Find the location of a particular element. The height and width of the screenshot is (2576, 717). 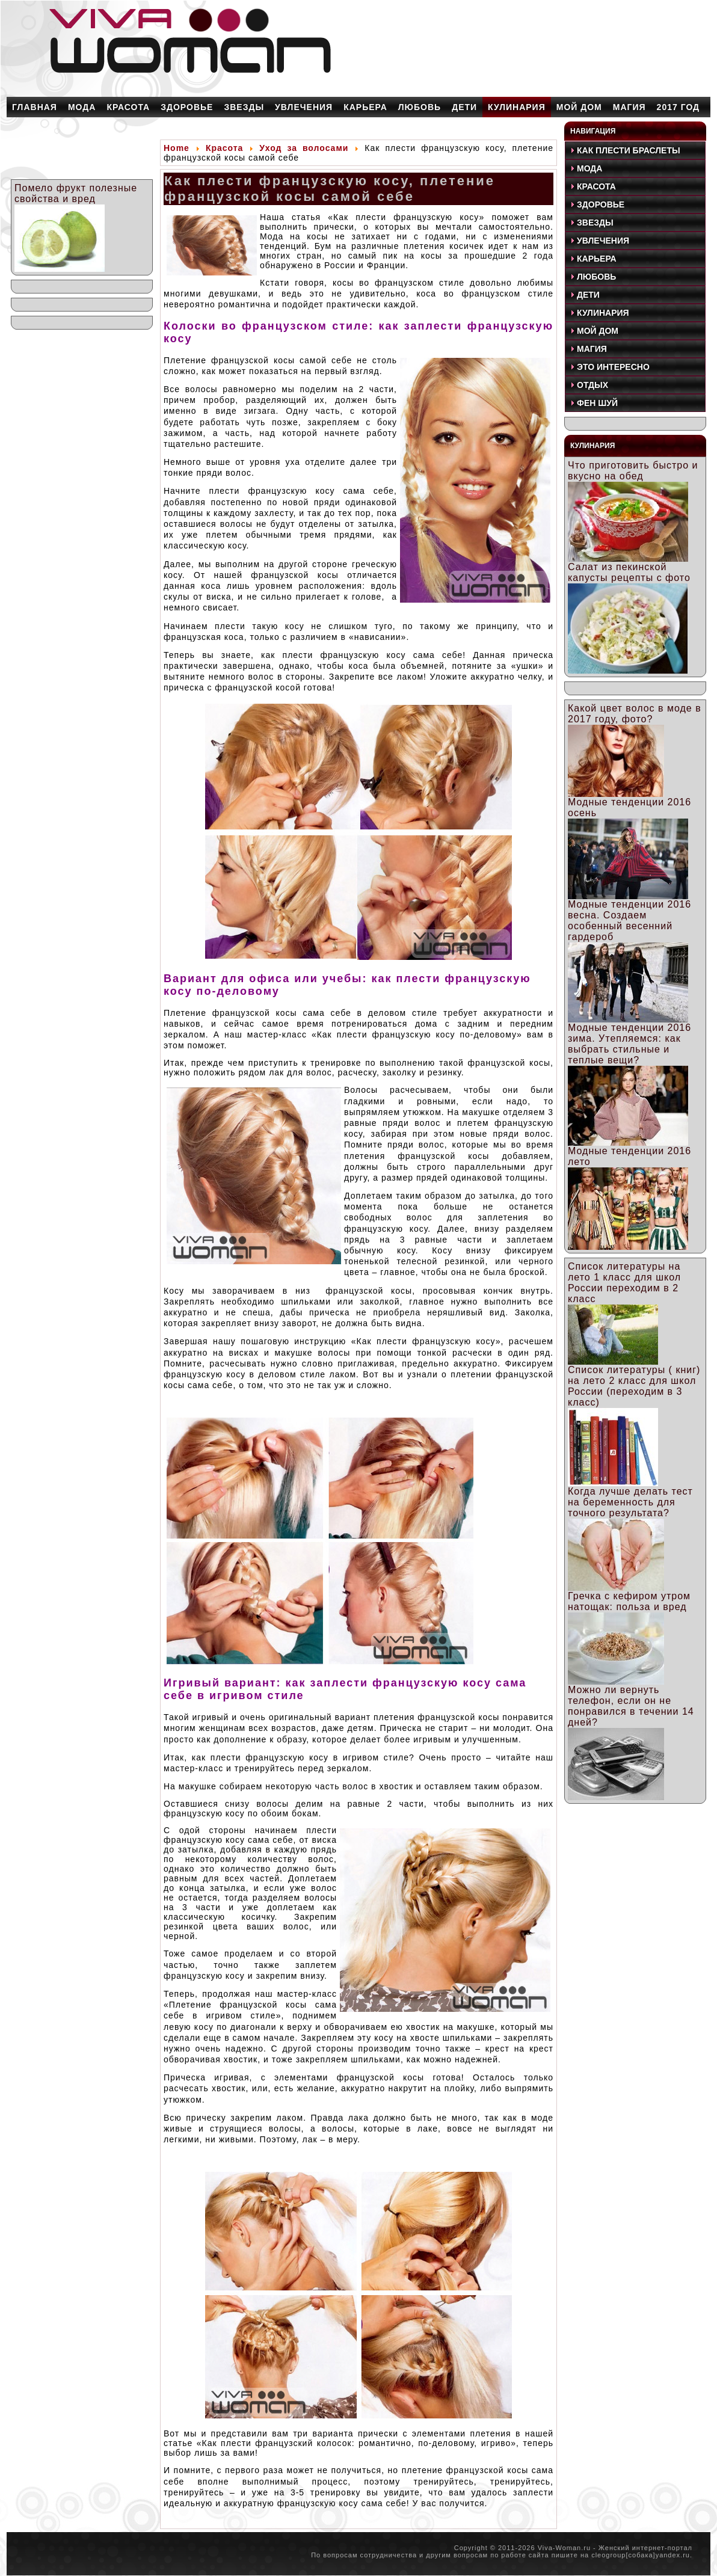

Модные тенденции 2016 весна. Создаем особенный весенний гардероб is located at coordinates (629, 920).